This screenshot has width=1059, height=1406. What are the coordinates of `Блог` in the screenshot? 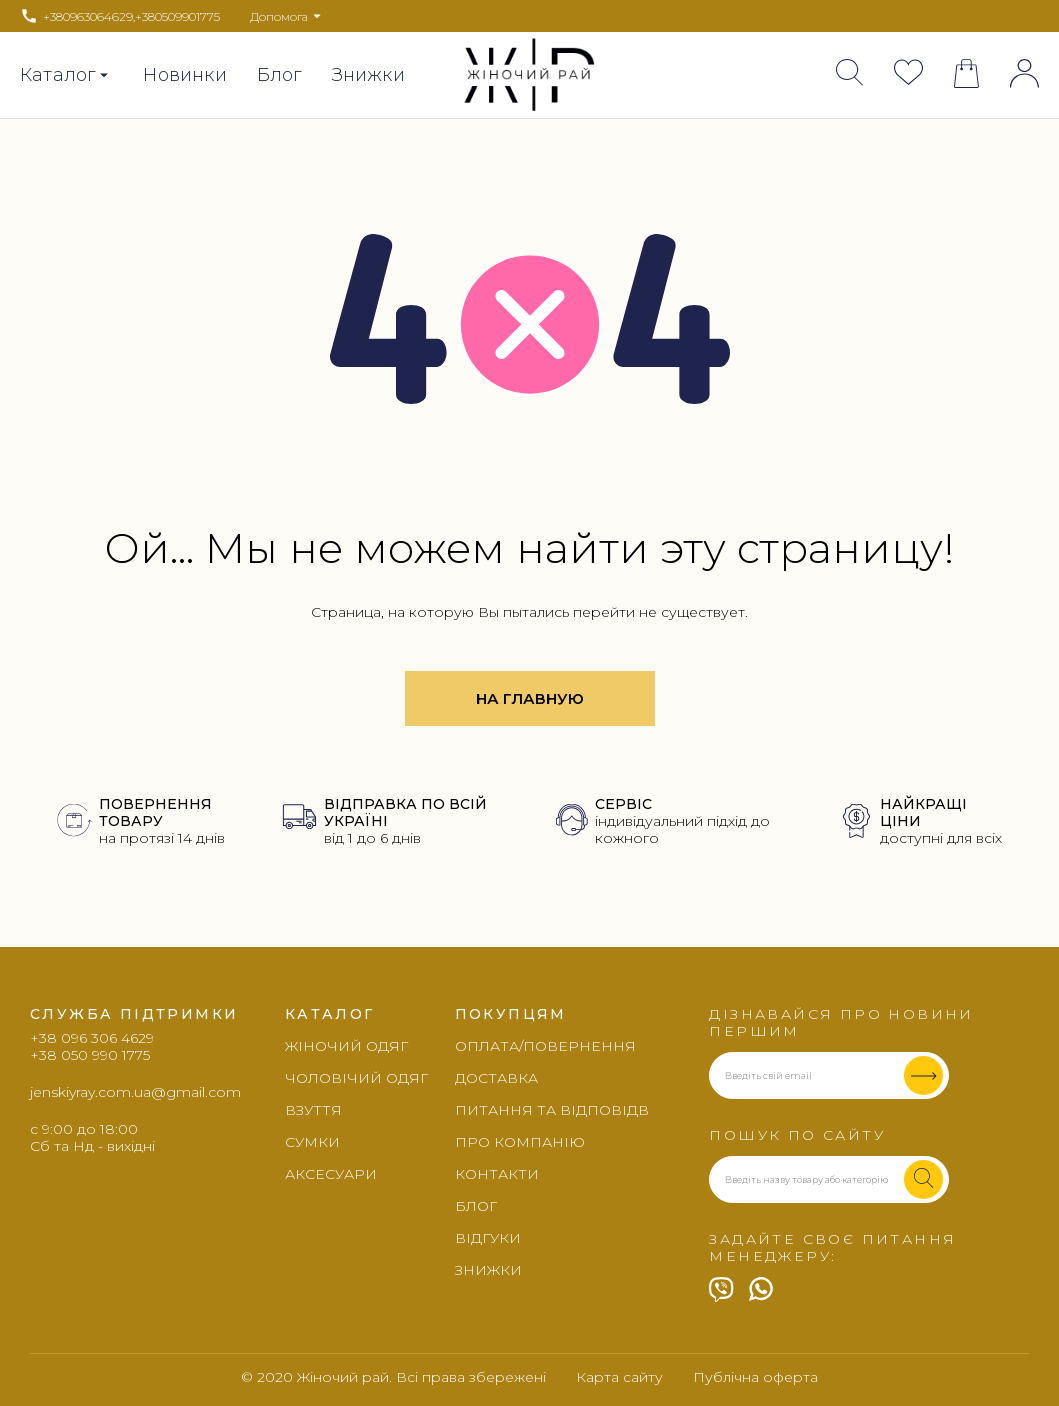 It's located at (279, 75).